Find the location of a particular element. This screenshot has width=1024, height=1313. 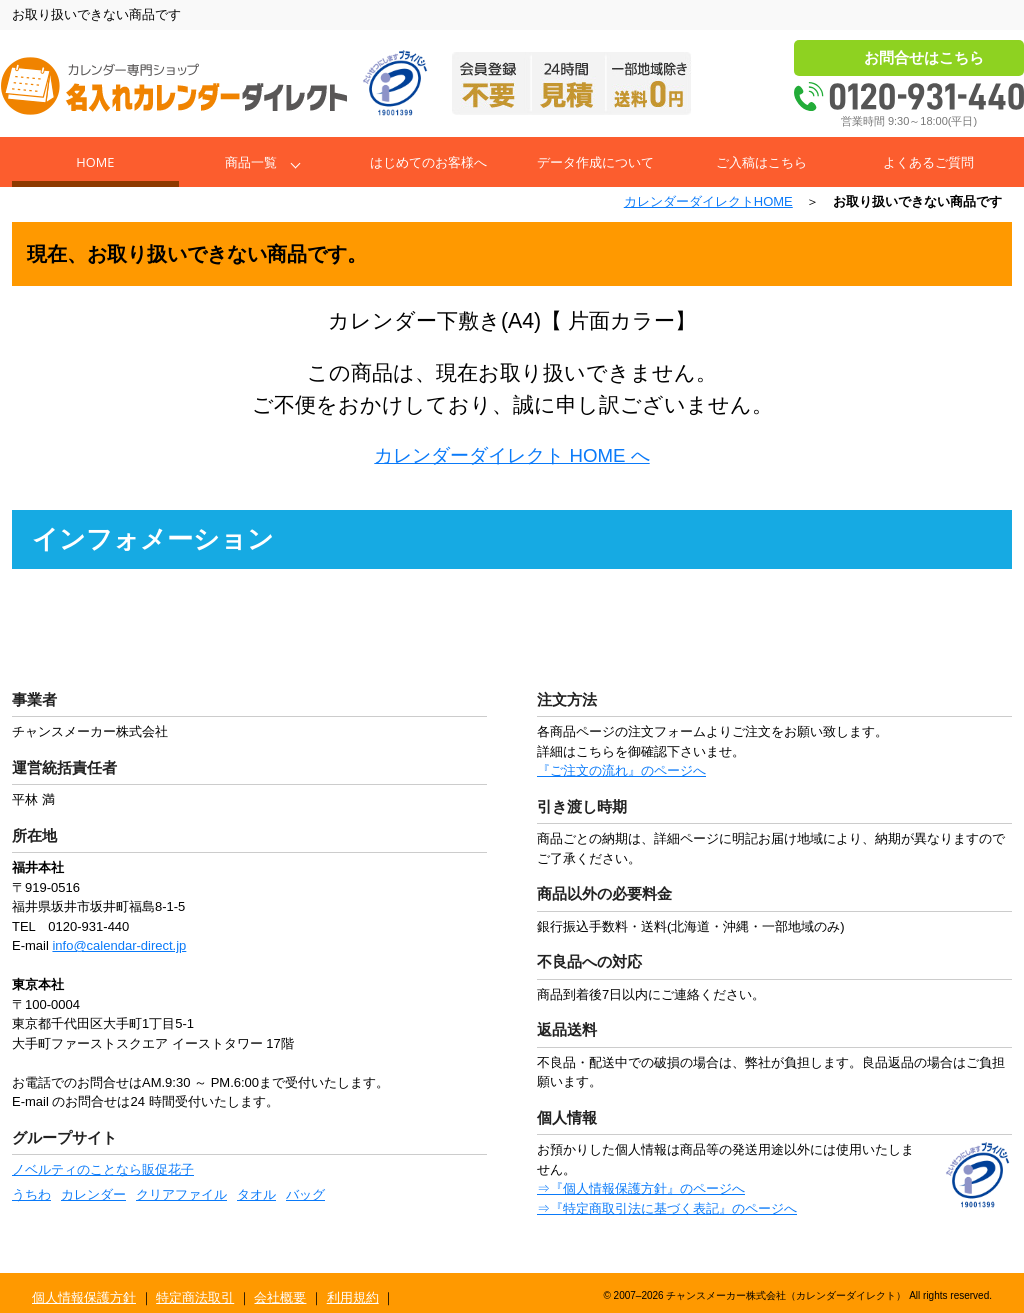

タオル is located at coordinates (256, 1194).